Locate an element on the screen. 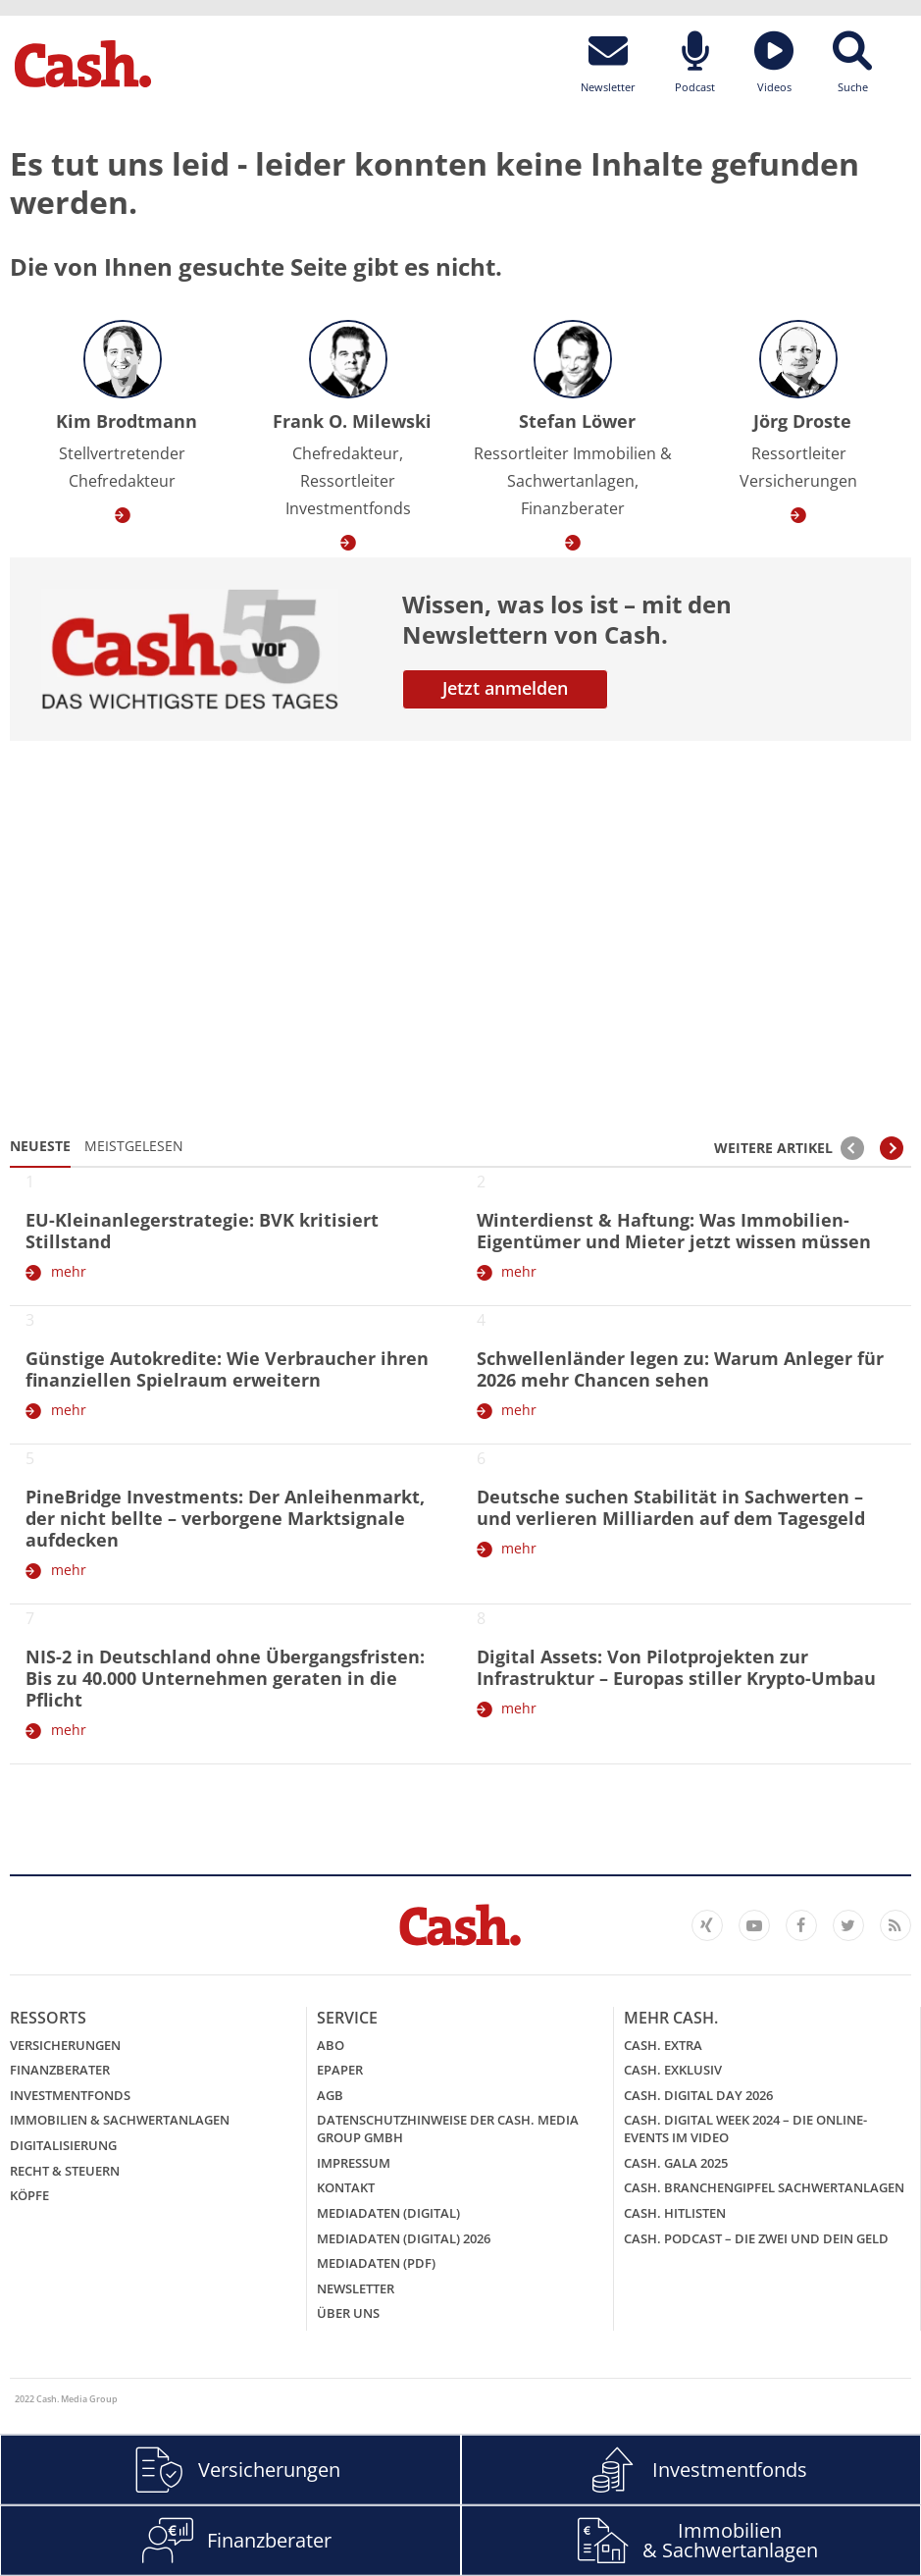 The width and height of the screenshot is (921, 2576). Deutsche suchen Stabilität in Sachwerten – und verlieren Milliarden auf dem Tagesgeld is located at coordinates (671, 1507).